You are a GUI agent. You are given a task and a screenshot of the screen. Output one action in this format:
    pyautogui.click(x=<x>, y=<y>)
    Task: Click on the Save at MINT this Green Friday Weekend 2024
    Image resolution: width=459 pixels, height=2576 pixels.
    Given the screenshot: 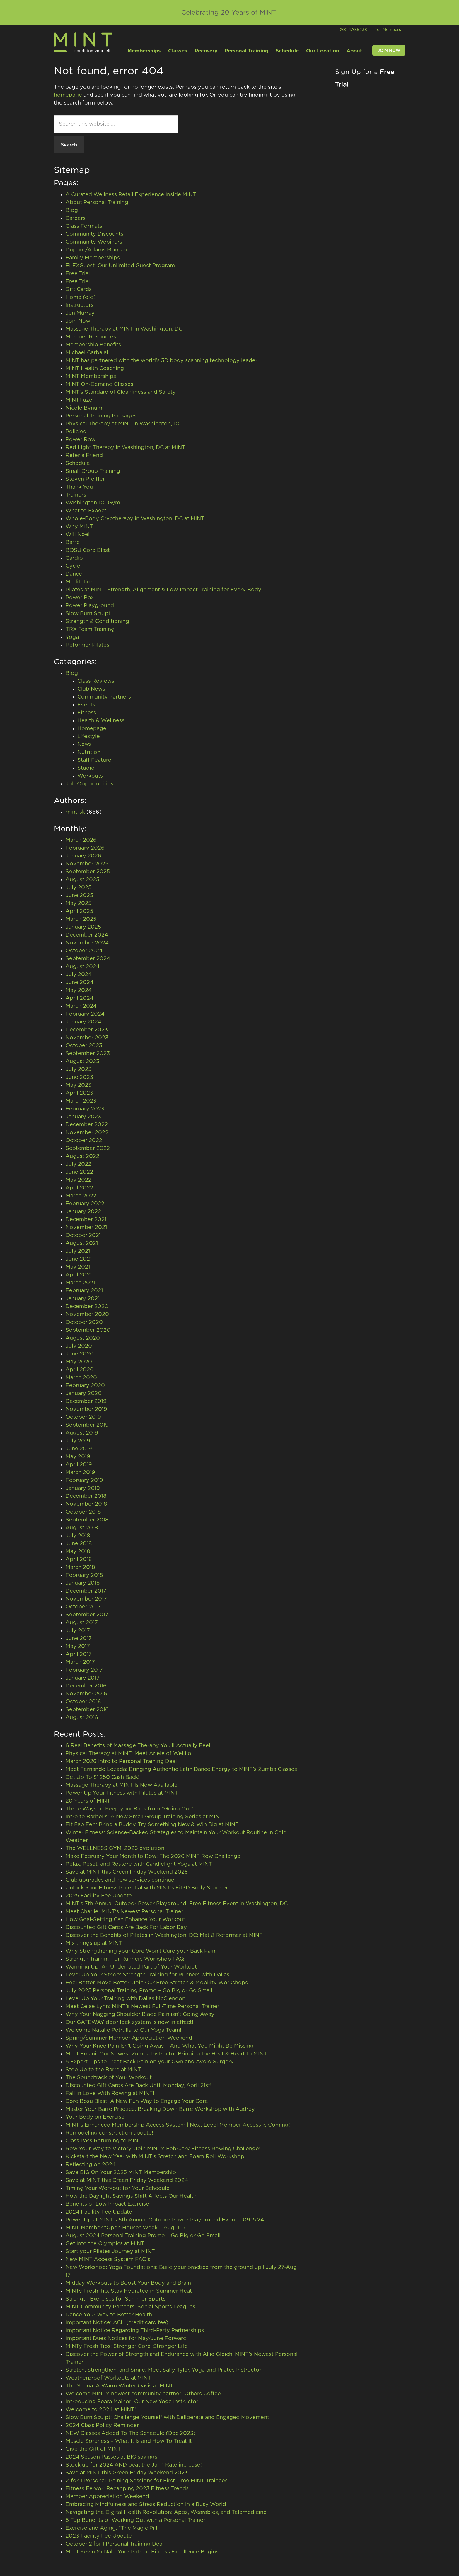 What is the action you would take?
    pyautogui.click(x=127, y=2180)
    